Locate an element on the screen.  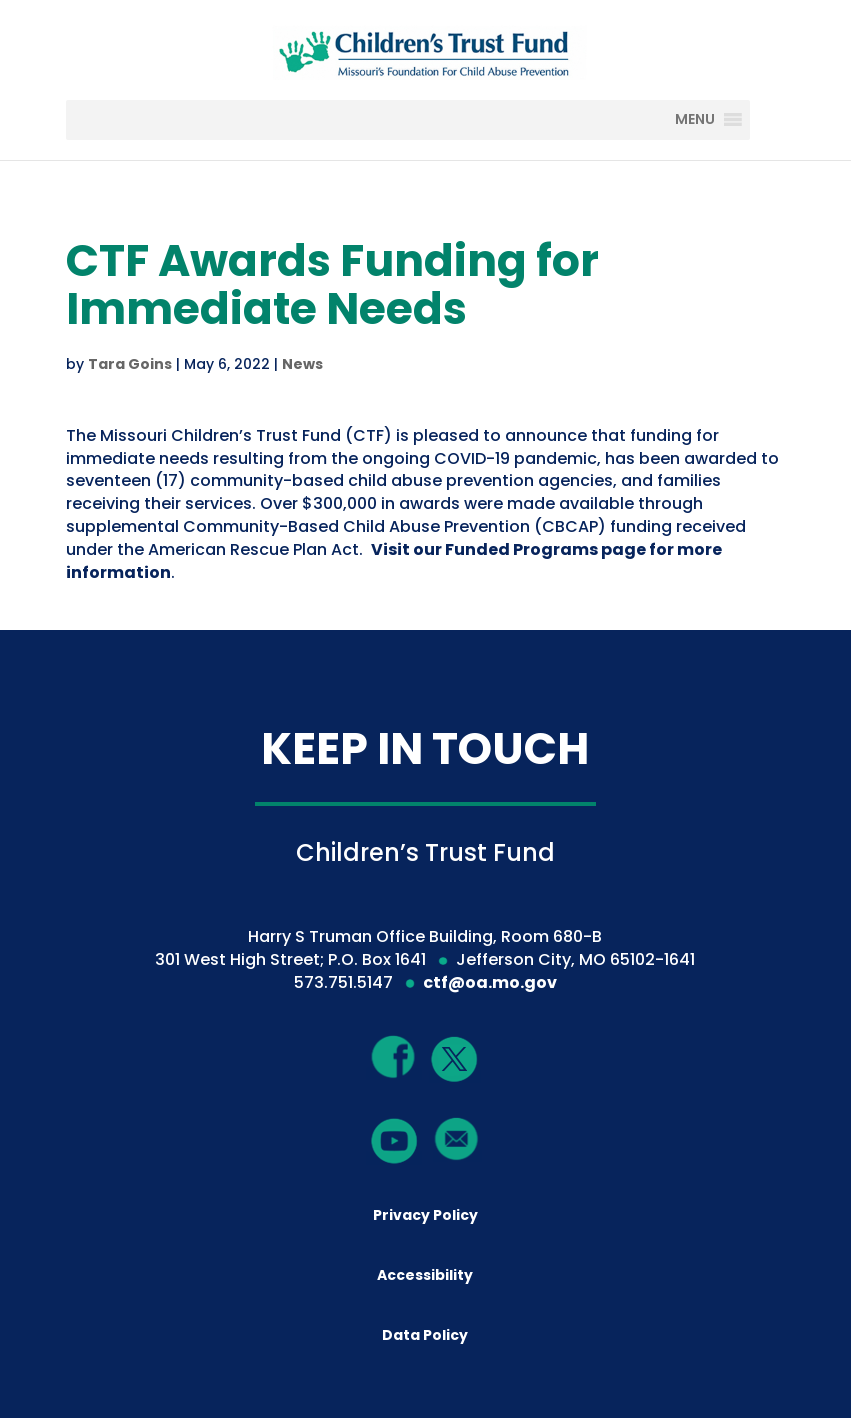
Visit our Funded Programs page for more information is located at coordinates (394, 561).